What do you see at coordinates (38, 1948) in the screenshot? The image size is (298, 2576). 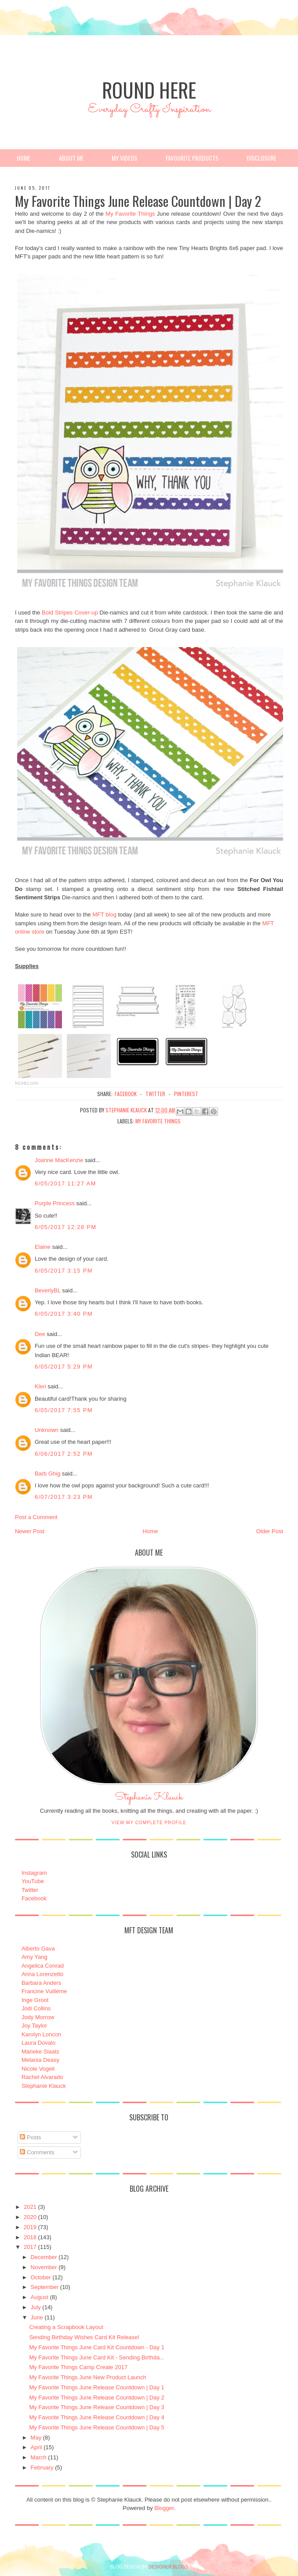 I see `Alberto Gava` at bounding box center [38, 1948].